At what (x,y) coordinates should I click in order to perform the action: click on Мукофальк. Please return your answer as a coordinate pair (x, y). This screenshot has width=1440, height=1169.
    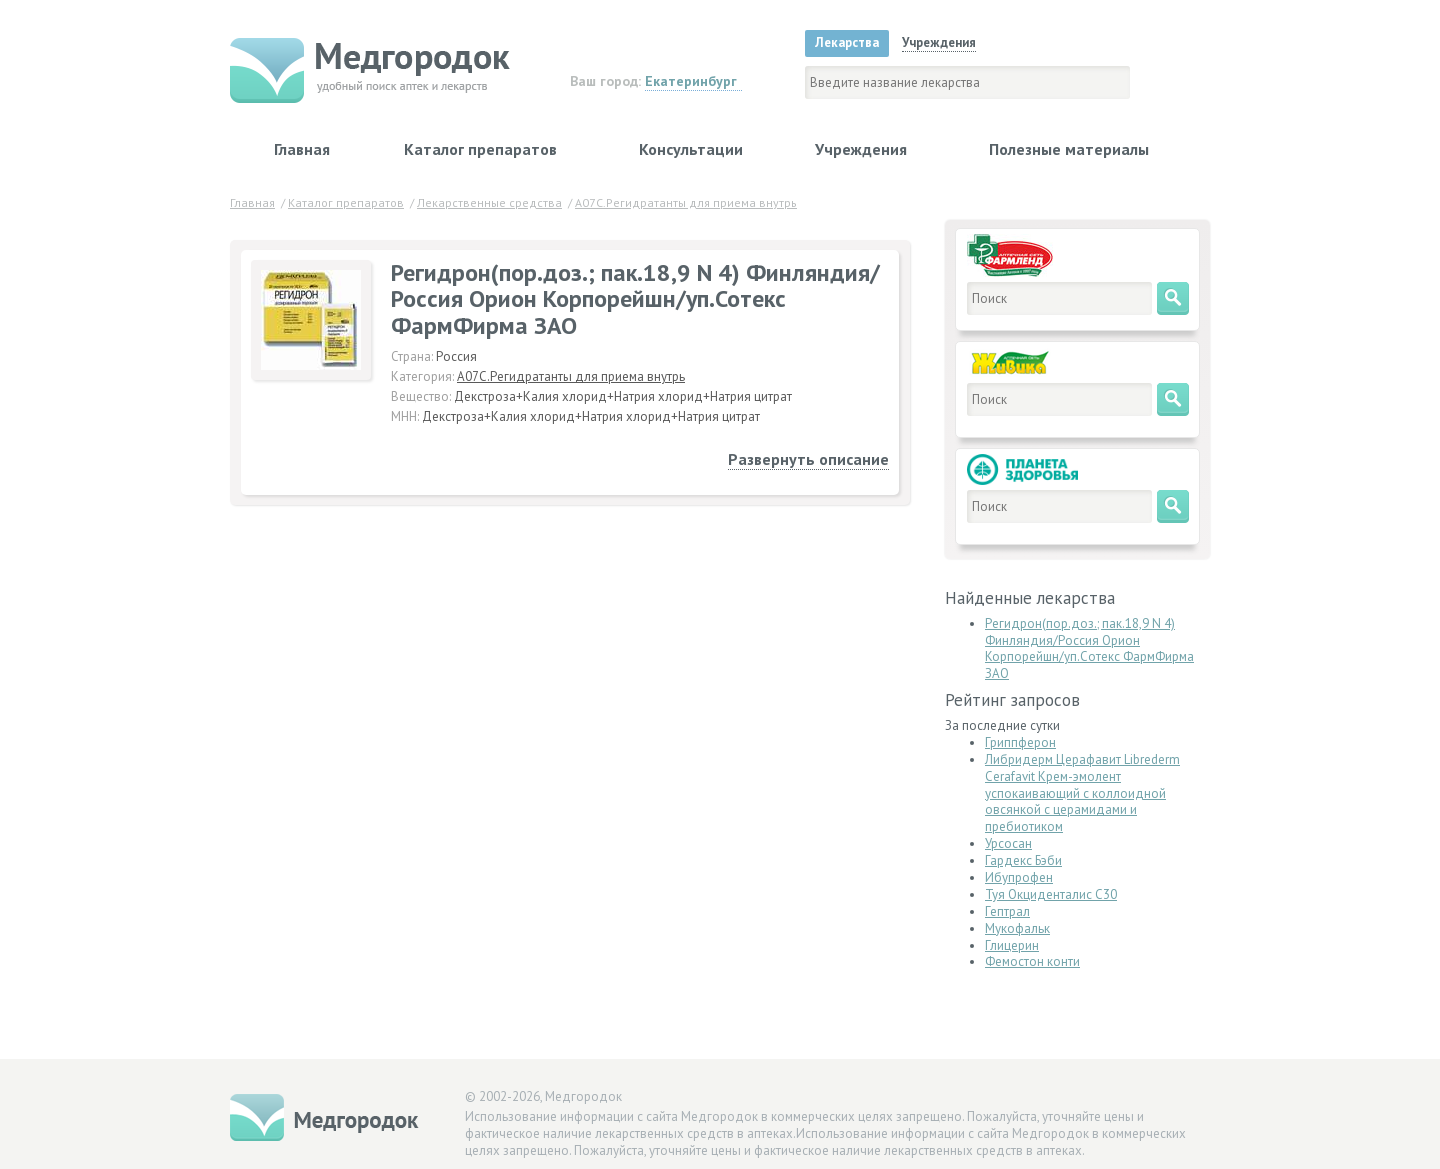
    Looking at the image, I should click on (1017, 928).